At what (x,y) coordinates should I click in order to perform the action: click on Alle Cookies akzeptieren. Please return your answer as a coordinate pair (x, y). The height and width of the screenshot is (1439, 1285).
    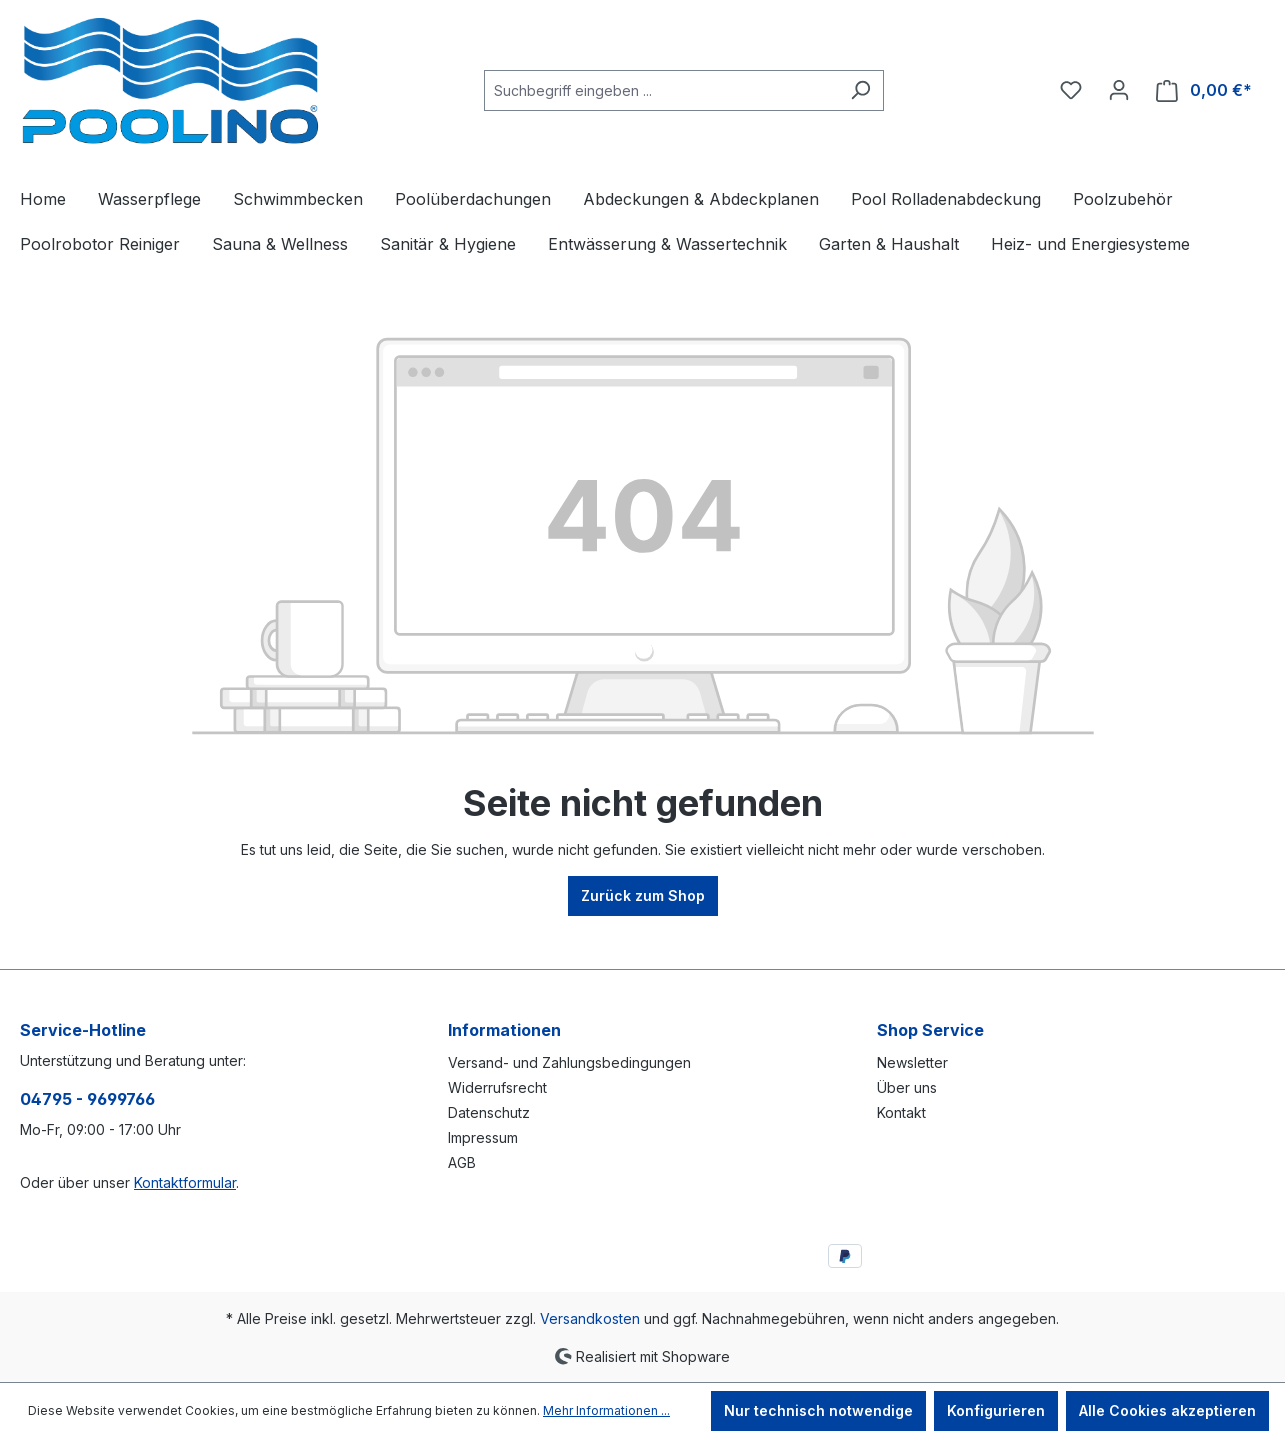
    Looking at the image, I should click on (1167, 1410).